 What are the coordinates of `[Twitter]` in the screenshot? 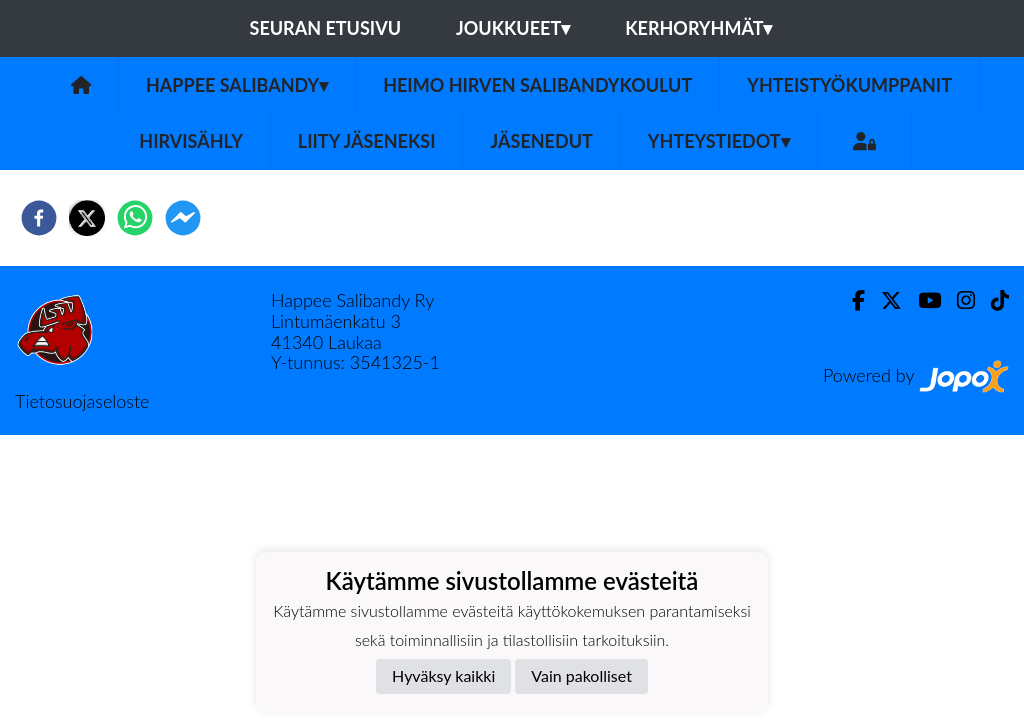 It's located at (883, 300).